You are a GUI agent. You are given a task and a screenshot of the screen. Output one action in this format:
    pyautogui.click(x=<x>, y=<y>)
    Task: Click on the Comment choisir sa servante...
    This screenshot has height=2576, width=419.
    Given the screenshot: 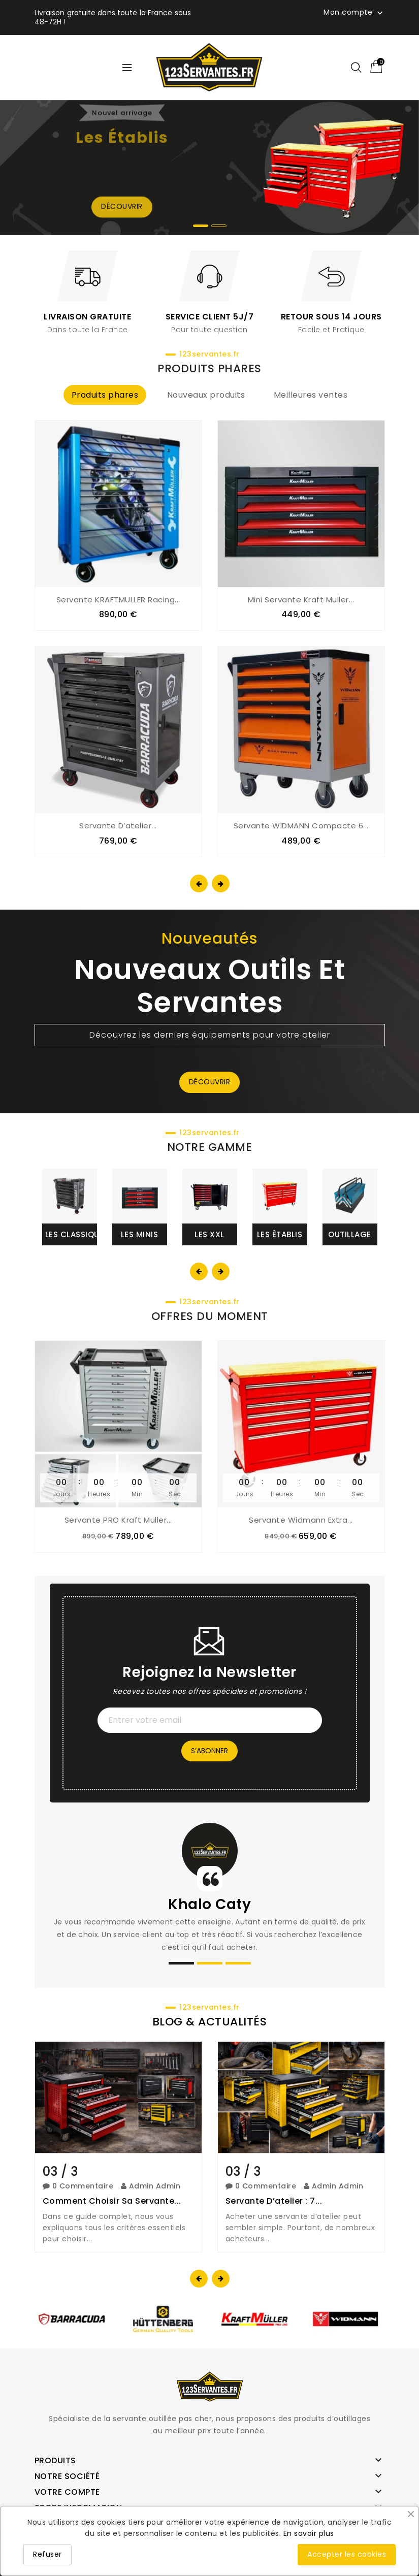 What is the action you would take?
    pyautogui.click(x=112, y=2200)
    